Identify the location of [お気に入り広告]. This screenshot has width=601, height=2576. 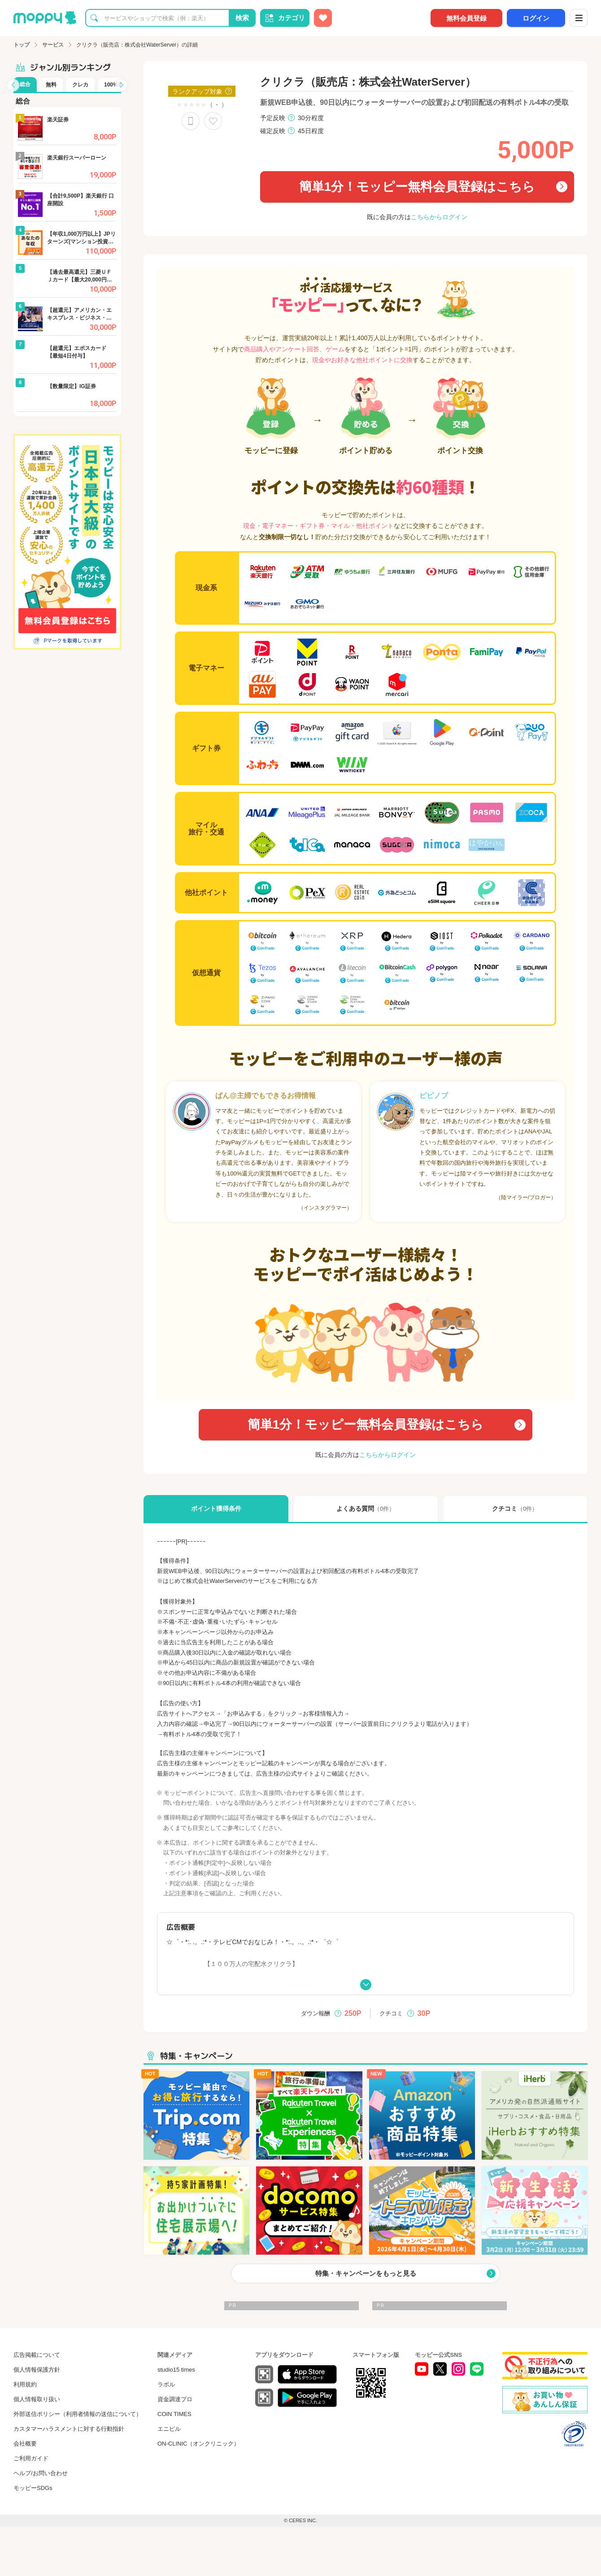
(323, 18).